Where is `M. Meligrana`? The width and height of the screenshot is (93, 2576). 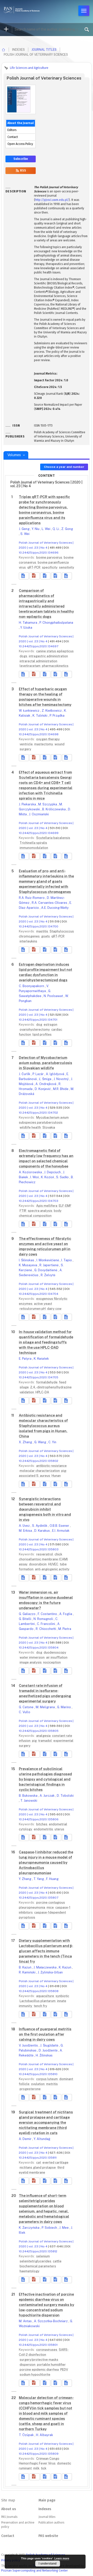
M. Meligrana is located at coordinates (46, 1707).